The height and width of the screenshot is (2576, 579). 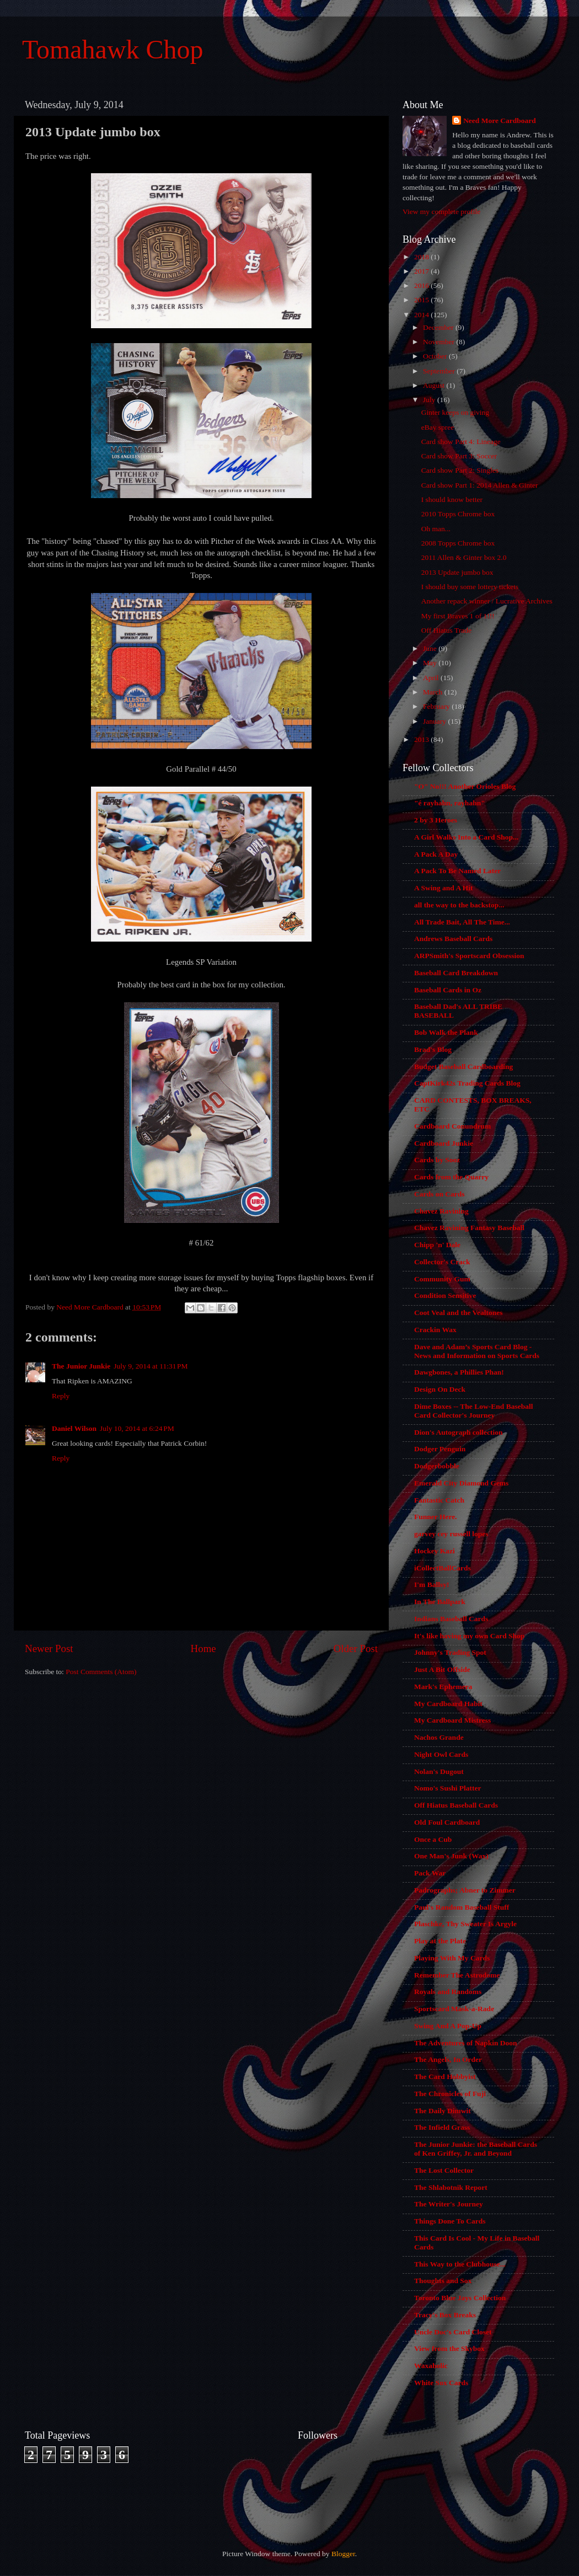 I want to click on garvey cey russell lopes, so click(x=451, y=1534).